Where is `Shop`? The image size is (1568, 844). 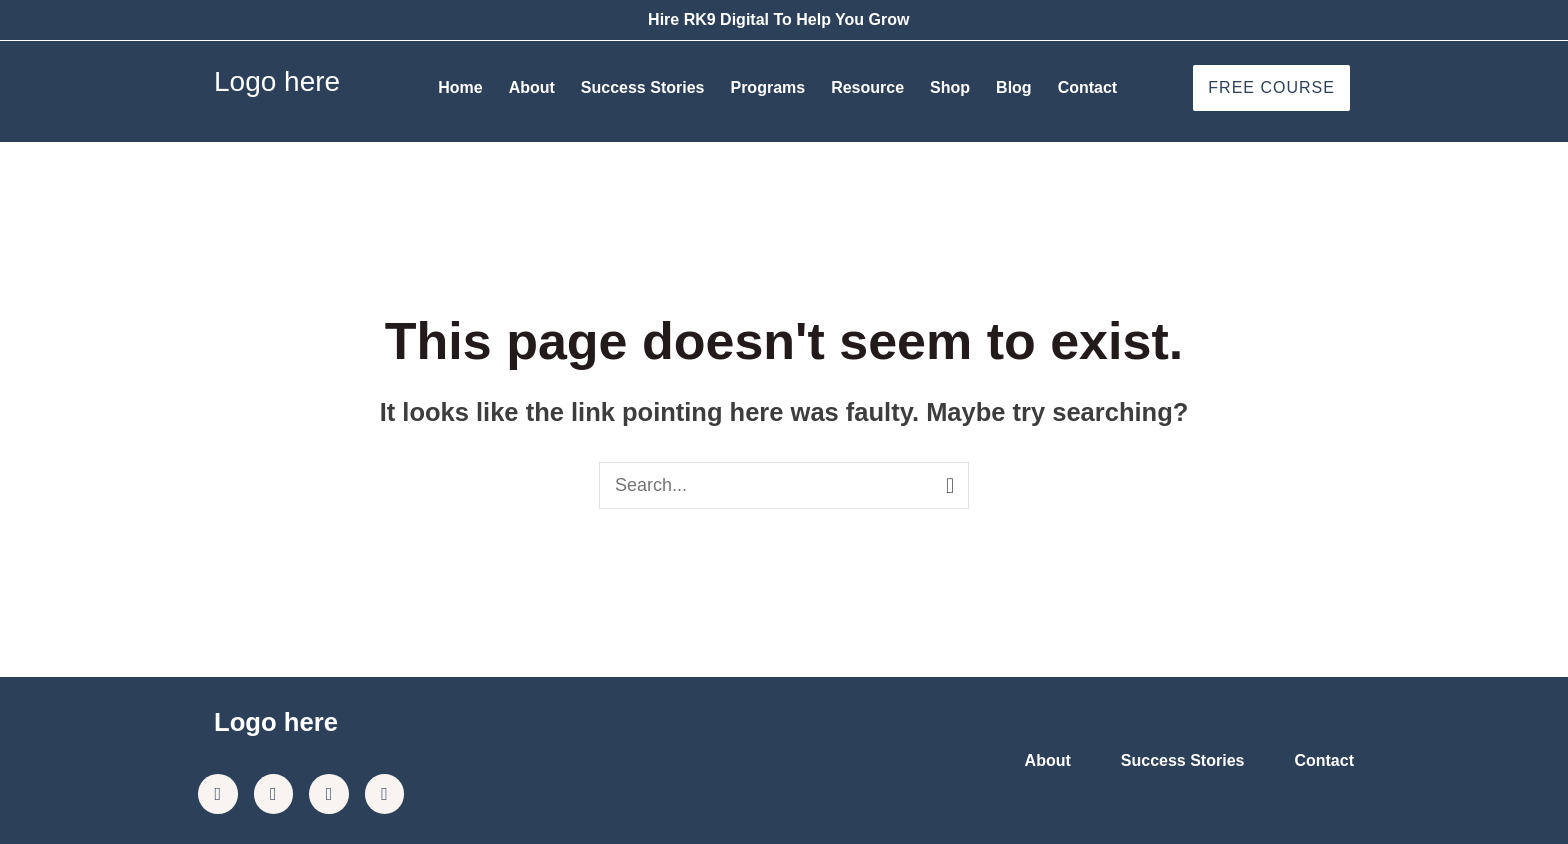
Shop is located at coordinates (950, 87).